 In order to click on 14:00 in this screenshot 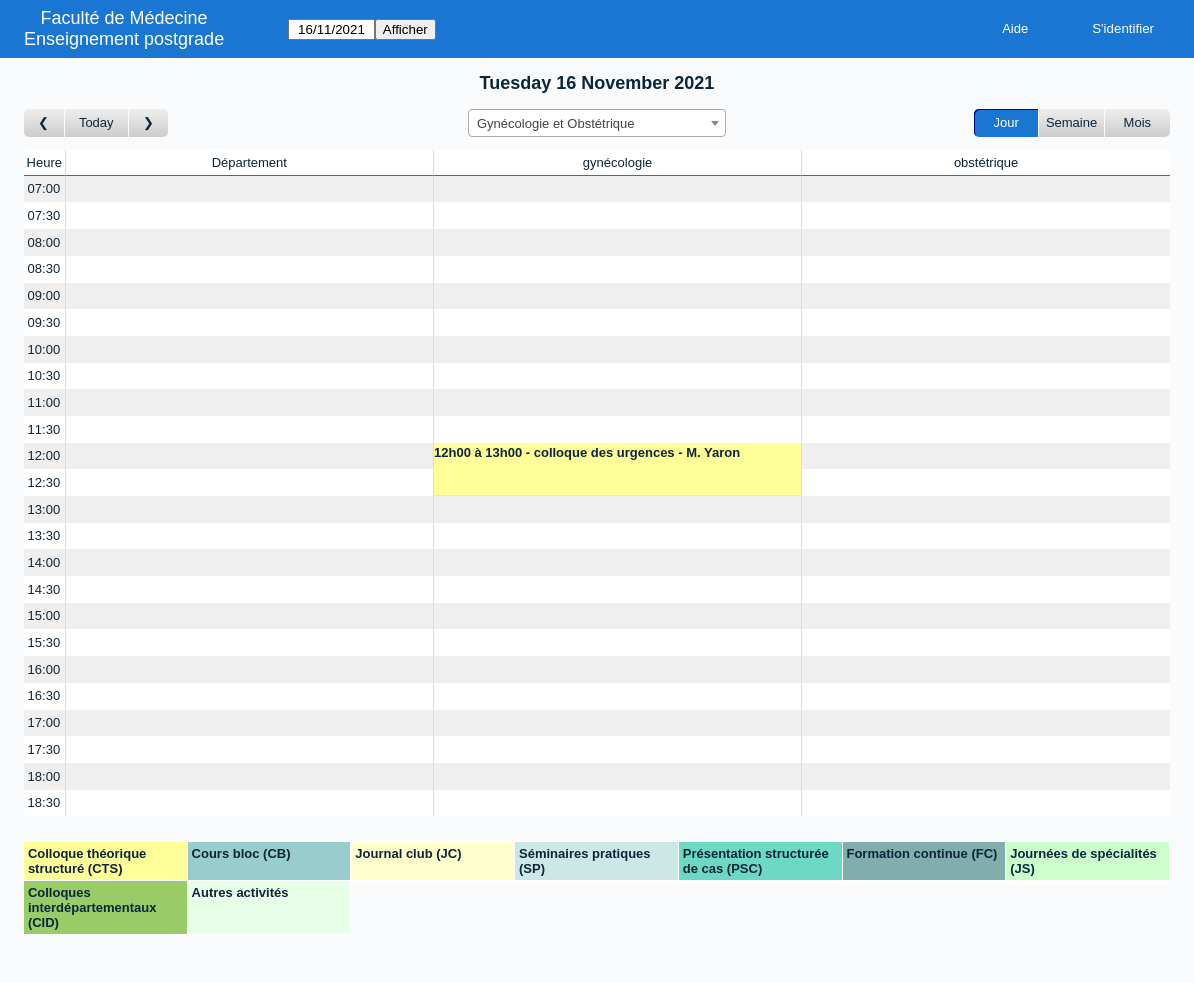, I will do `click(44, 562)`.